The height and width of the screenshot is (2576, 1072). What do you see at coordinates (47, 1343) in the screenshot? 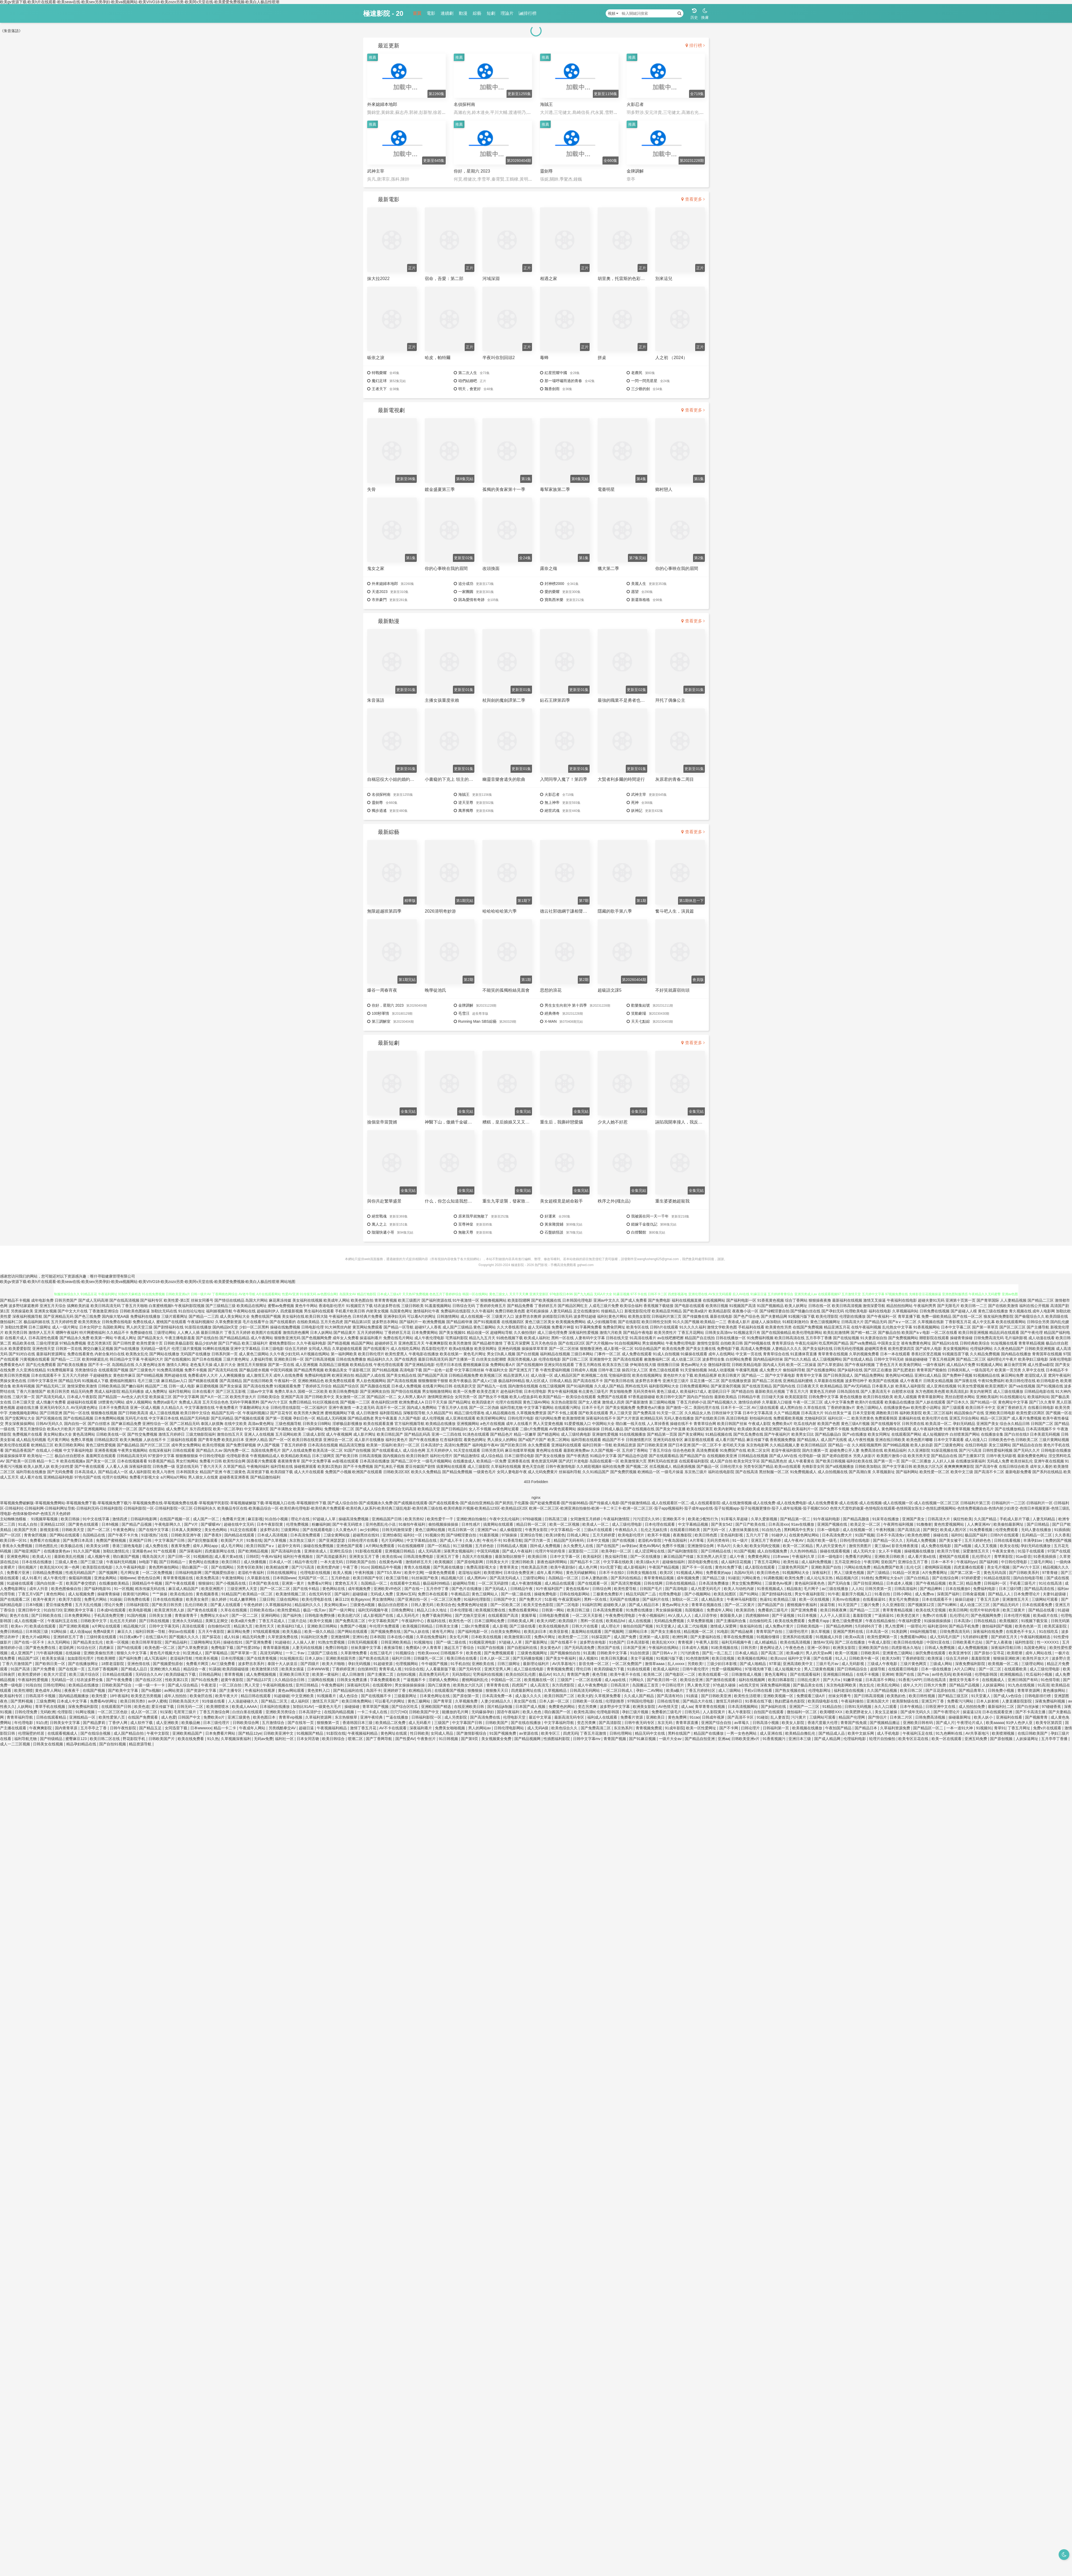
I see `三级伦理资源` at bounding box center [47, 1343].